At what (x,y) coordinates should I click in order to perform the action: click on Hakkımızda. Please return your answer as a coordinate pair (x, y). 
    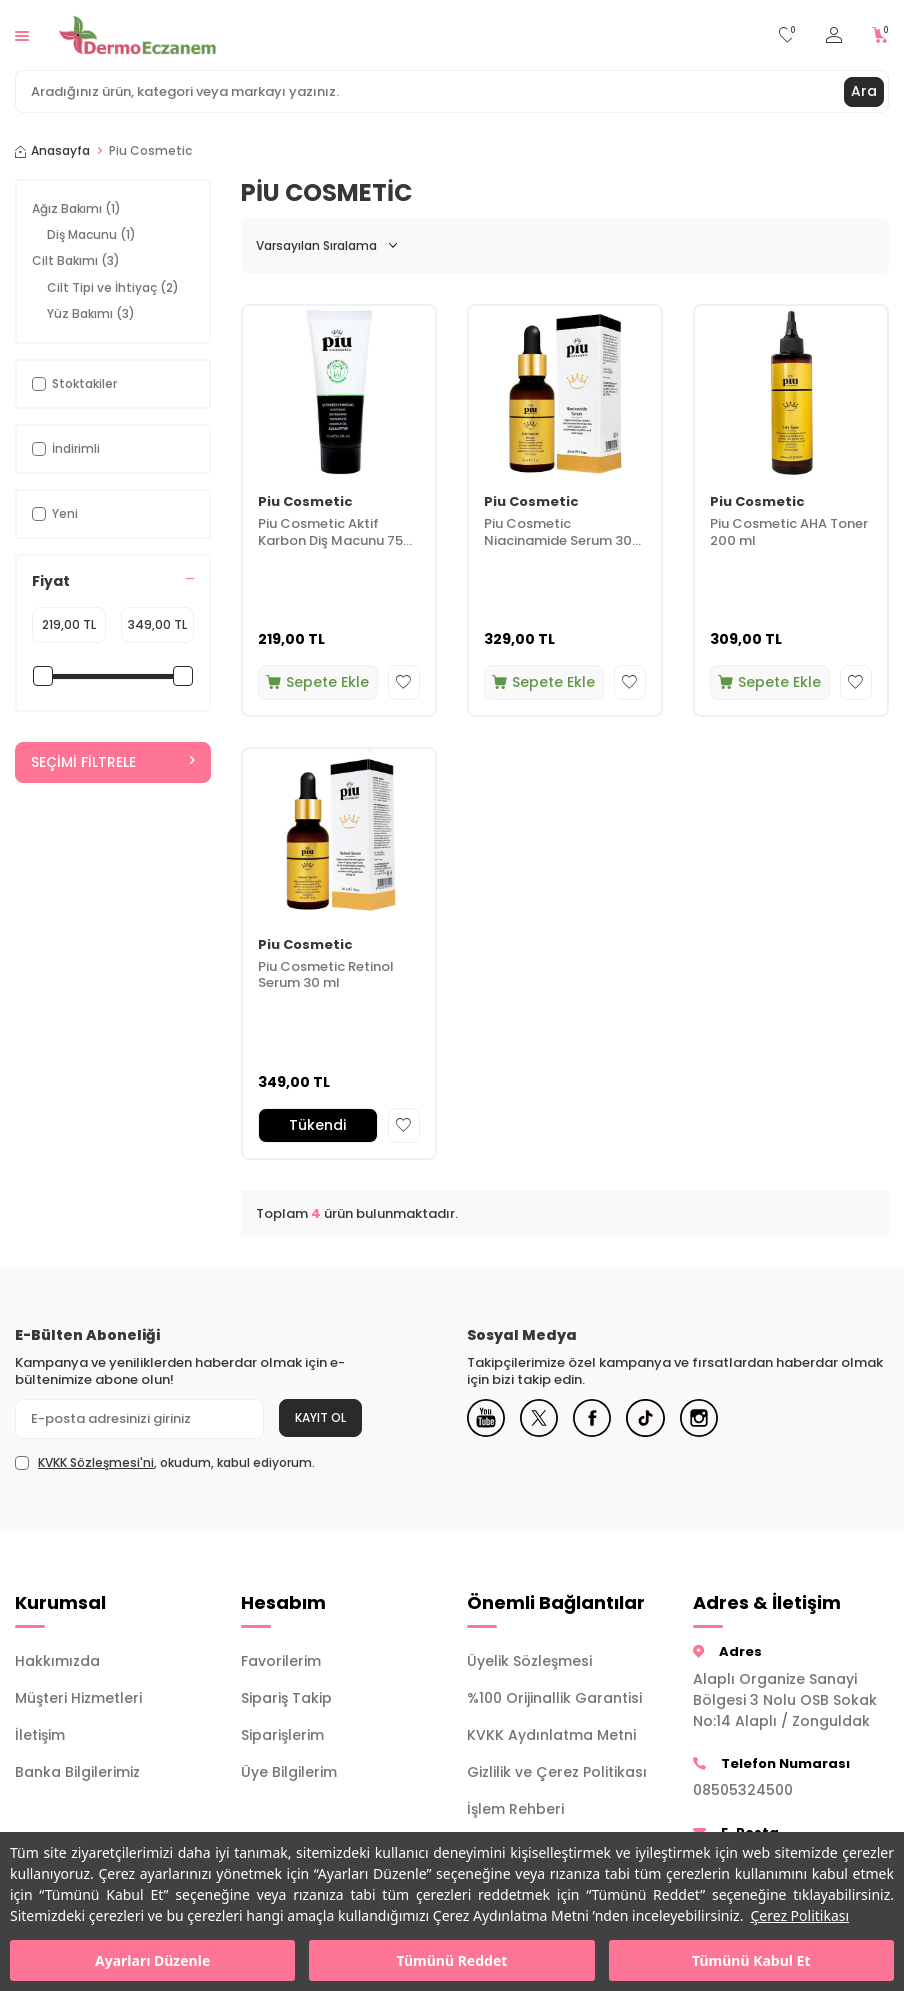
    Looking at the image, I should click on (57, 1661).